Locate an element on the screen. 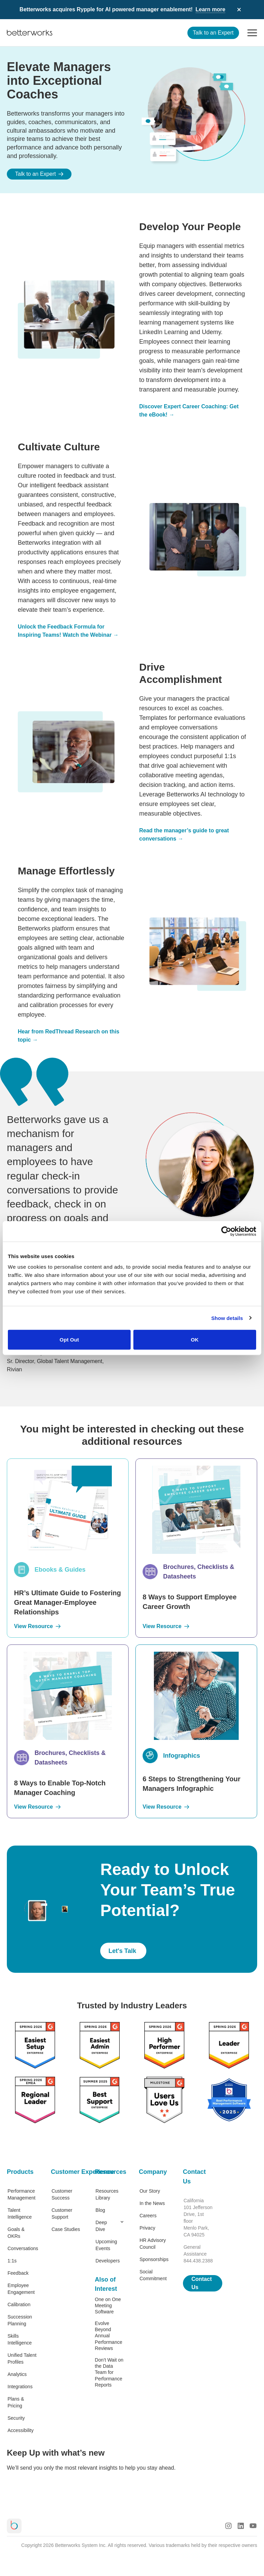  [LinkedIn Logo] is located at coordinates (241, 2526).